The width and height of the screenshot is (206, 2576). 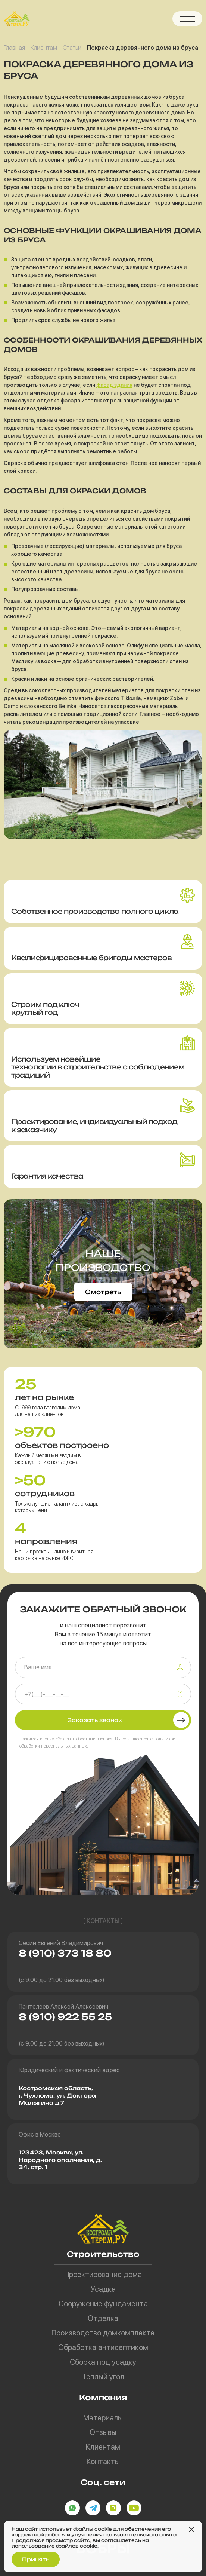 What do you see at coordinates (103, 2347) in the screenshot?
I see `Обработка антисептиком` at bounding box center [103, 2347].